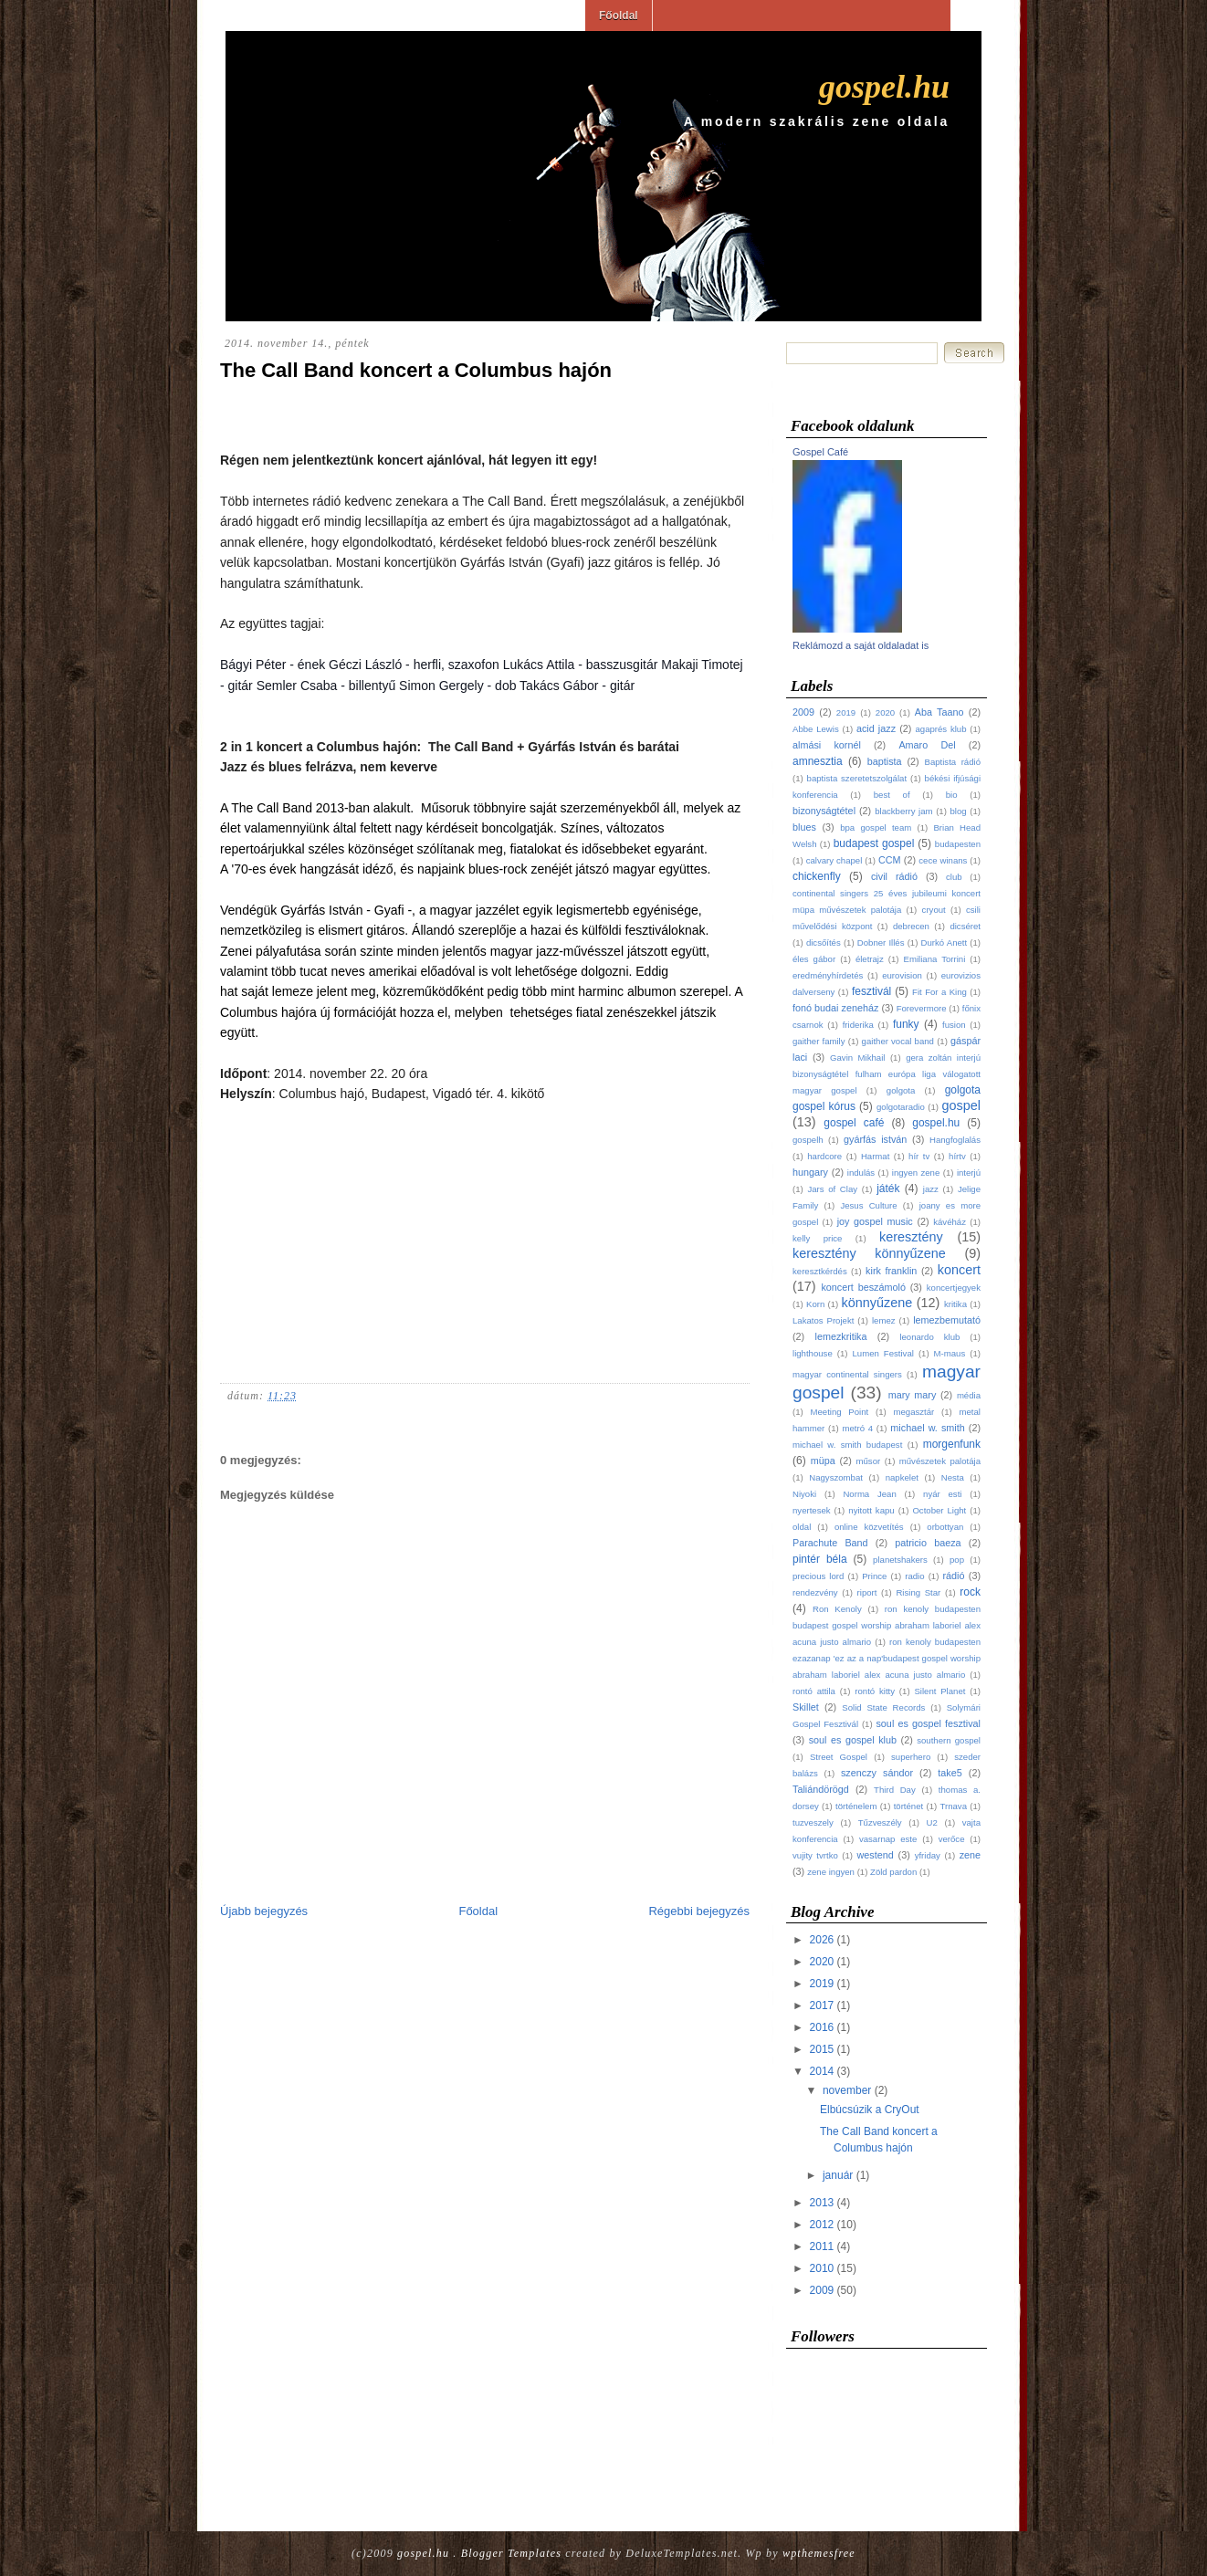  What do you see at coordinates (934, 910) in the screenshot?
I see `cryout` at bounding box center [934, 910].